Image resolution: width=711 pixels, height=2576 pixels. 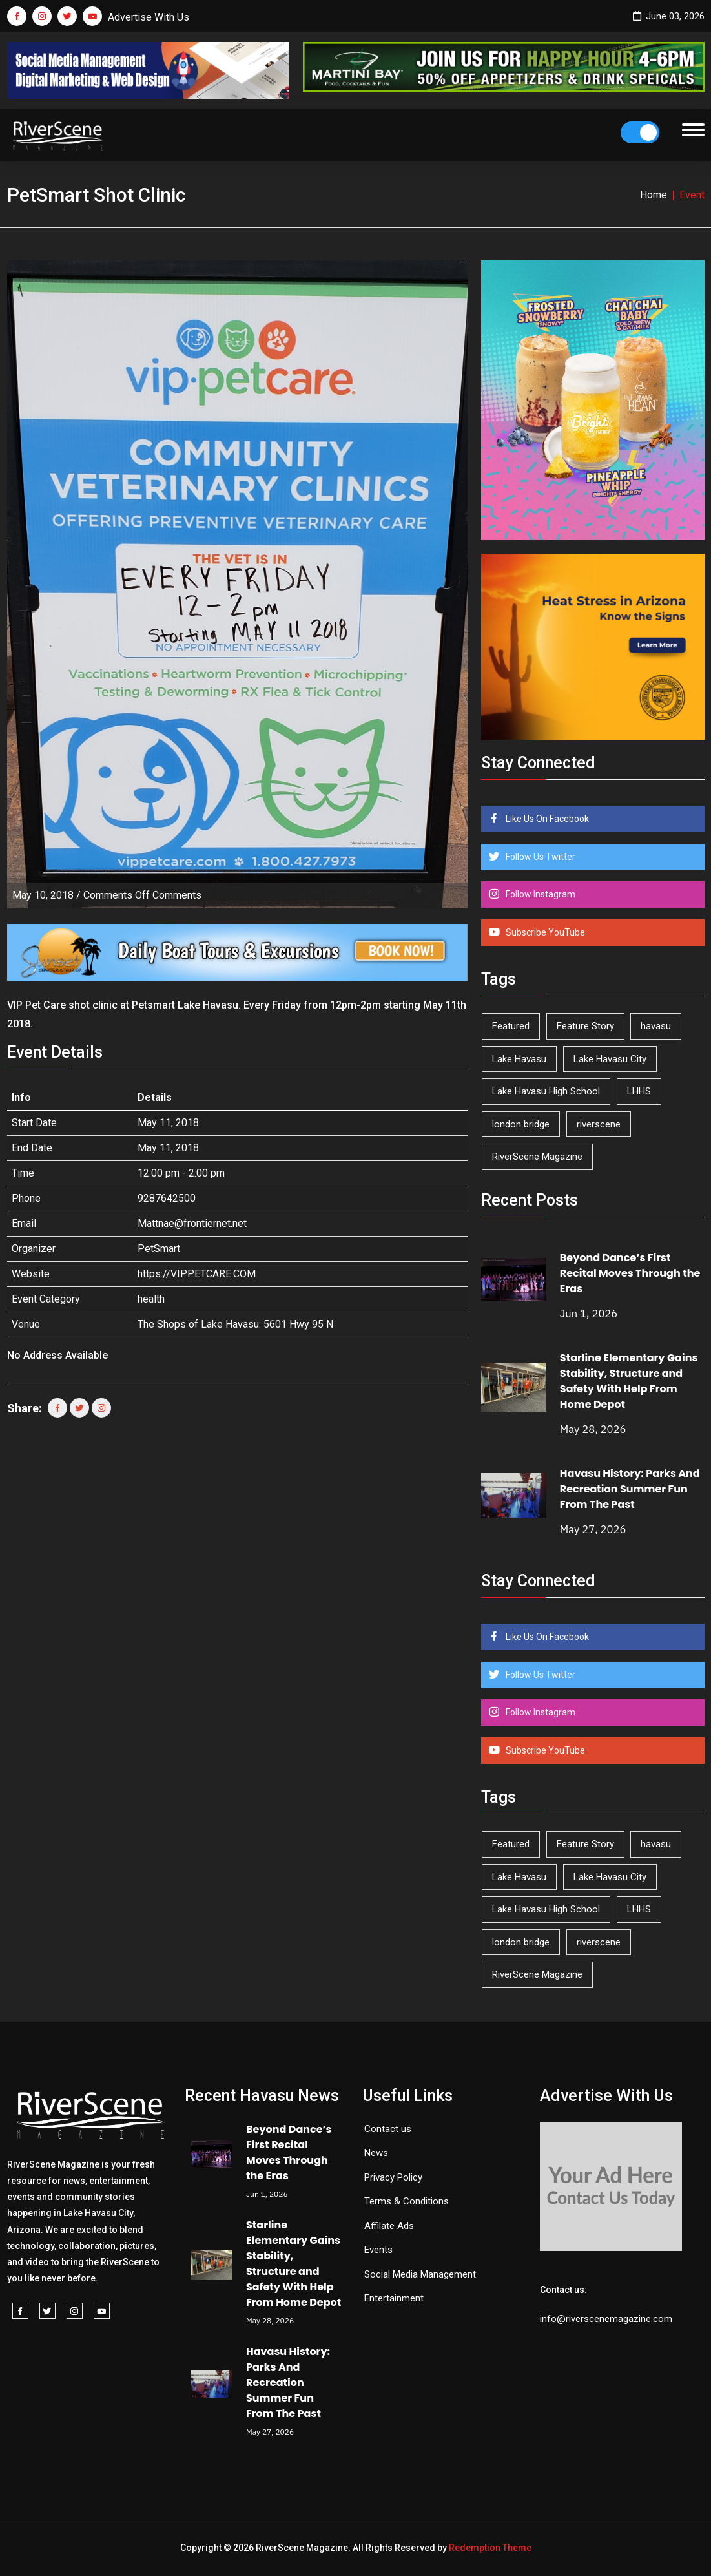 What do you see at coordinates (511, 1026) in the screenshot?
I see `Featured [Featured (1,549 items)]` at bounding box center [511, 1026].